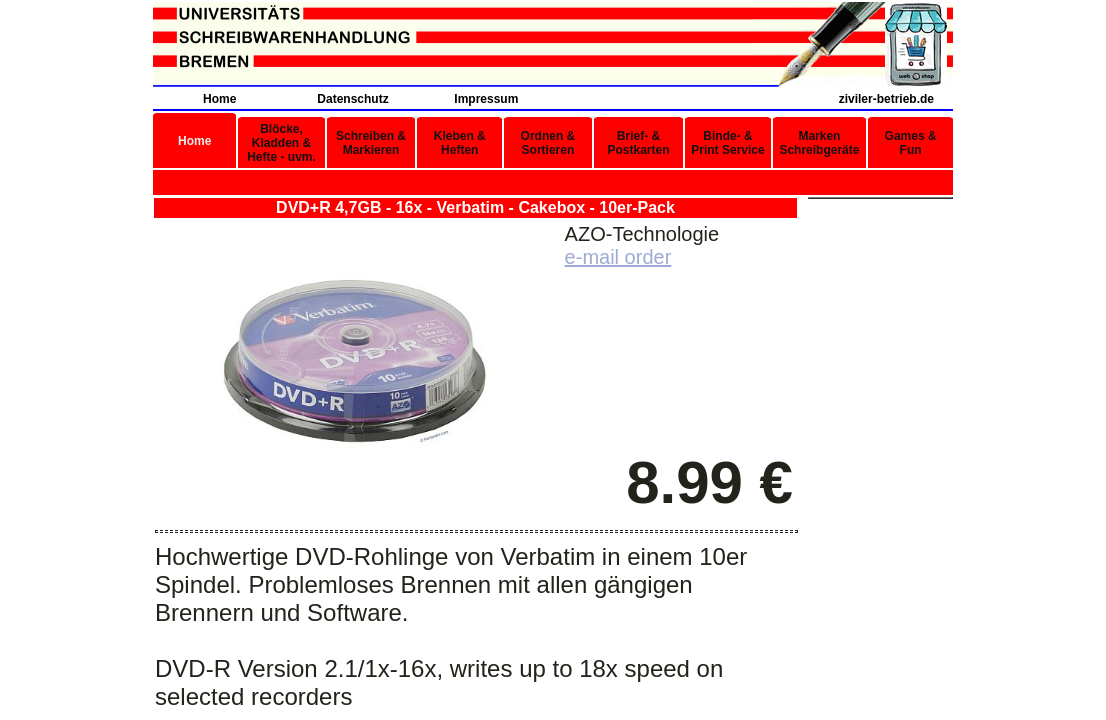 The width and height of the screenshot is (1106, 720). I want to click on e-mail order, so click(618, 257).